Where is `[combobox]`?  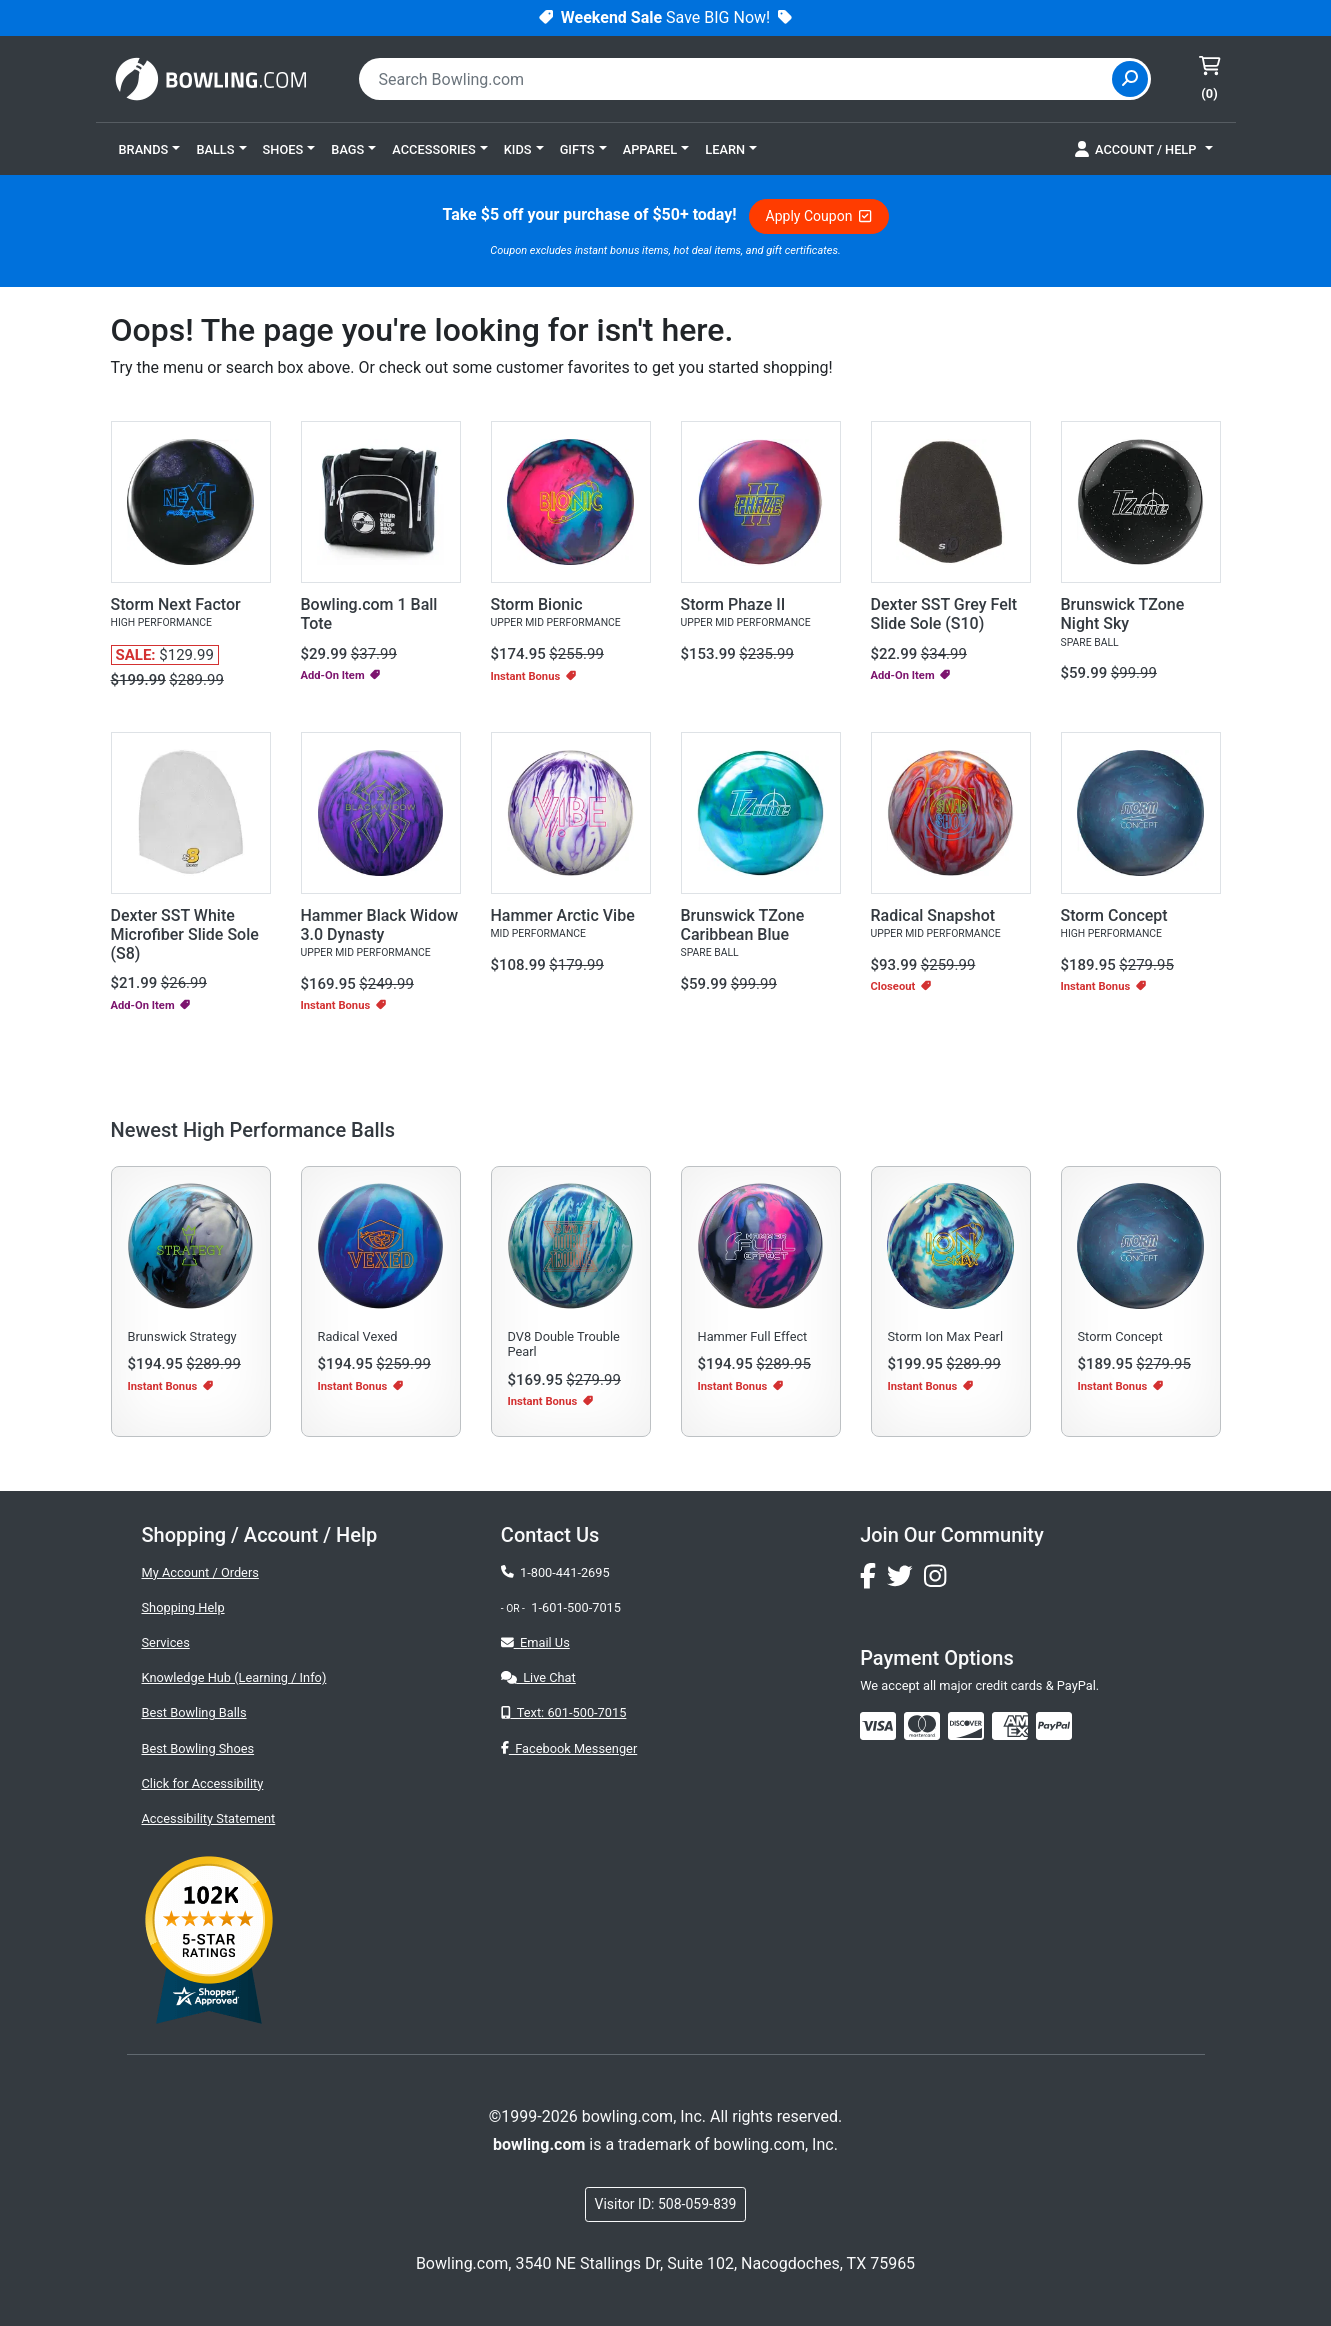 [combobox] is located at coordinates (738, 79).